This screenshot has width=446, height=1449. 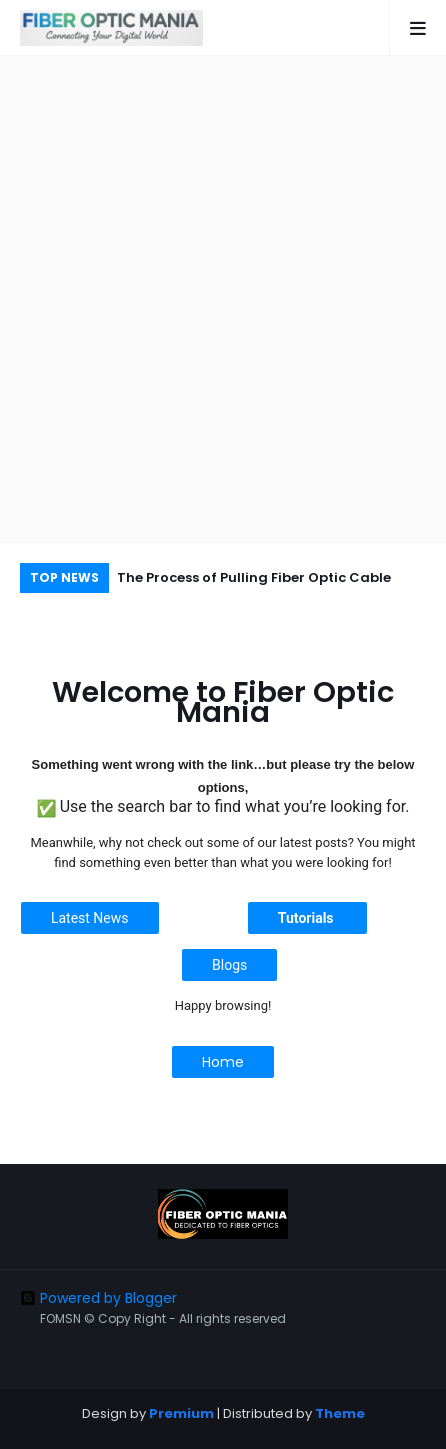 What do you see at coordinates (98, 1298) in the screenshot?
I see `Powered by Blogger` at bounding box center [98, 1298].